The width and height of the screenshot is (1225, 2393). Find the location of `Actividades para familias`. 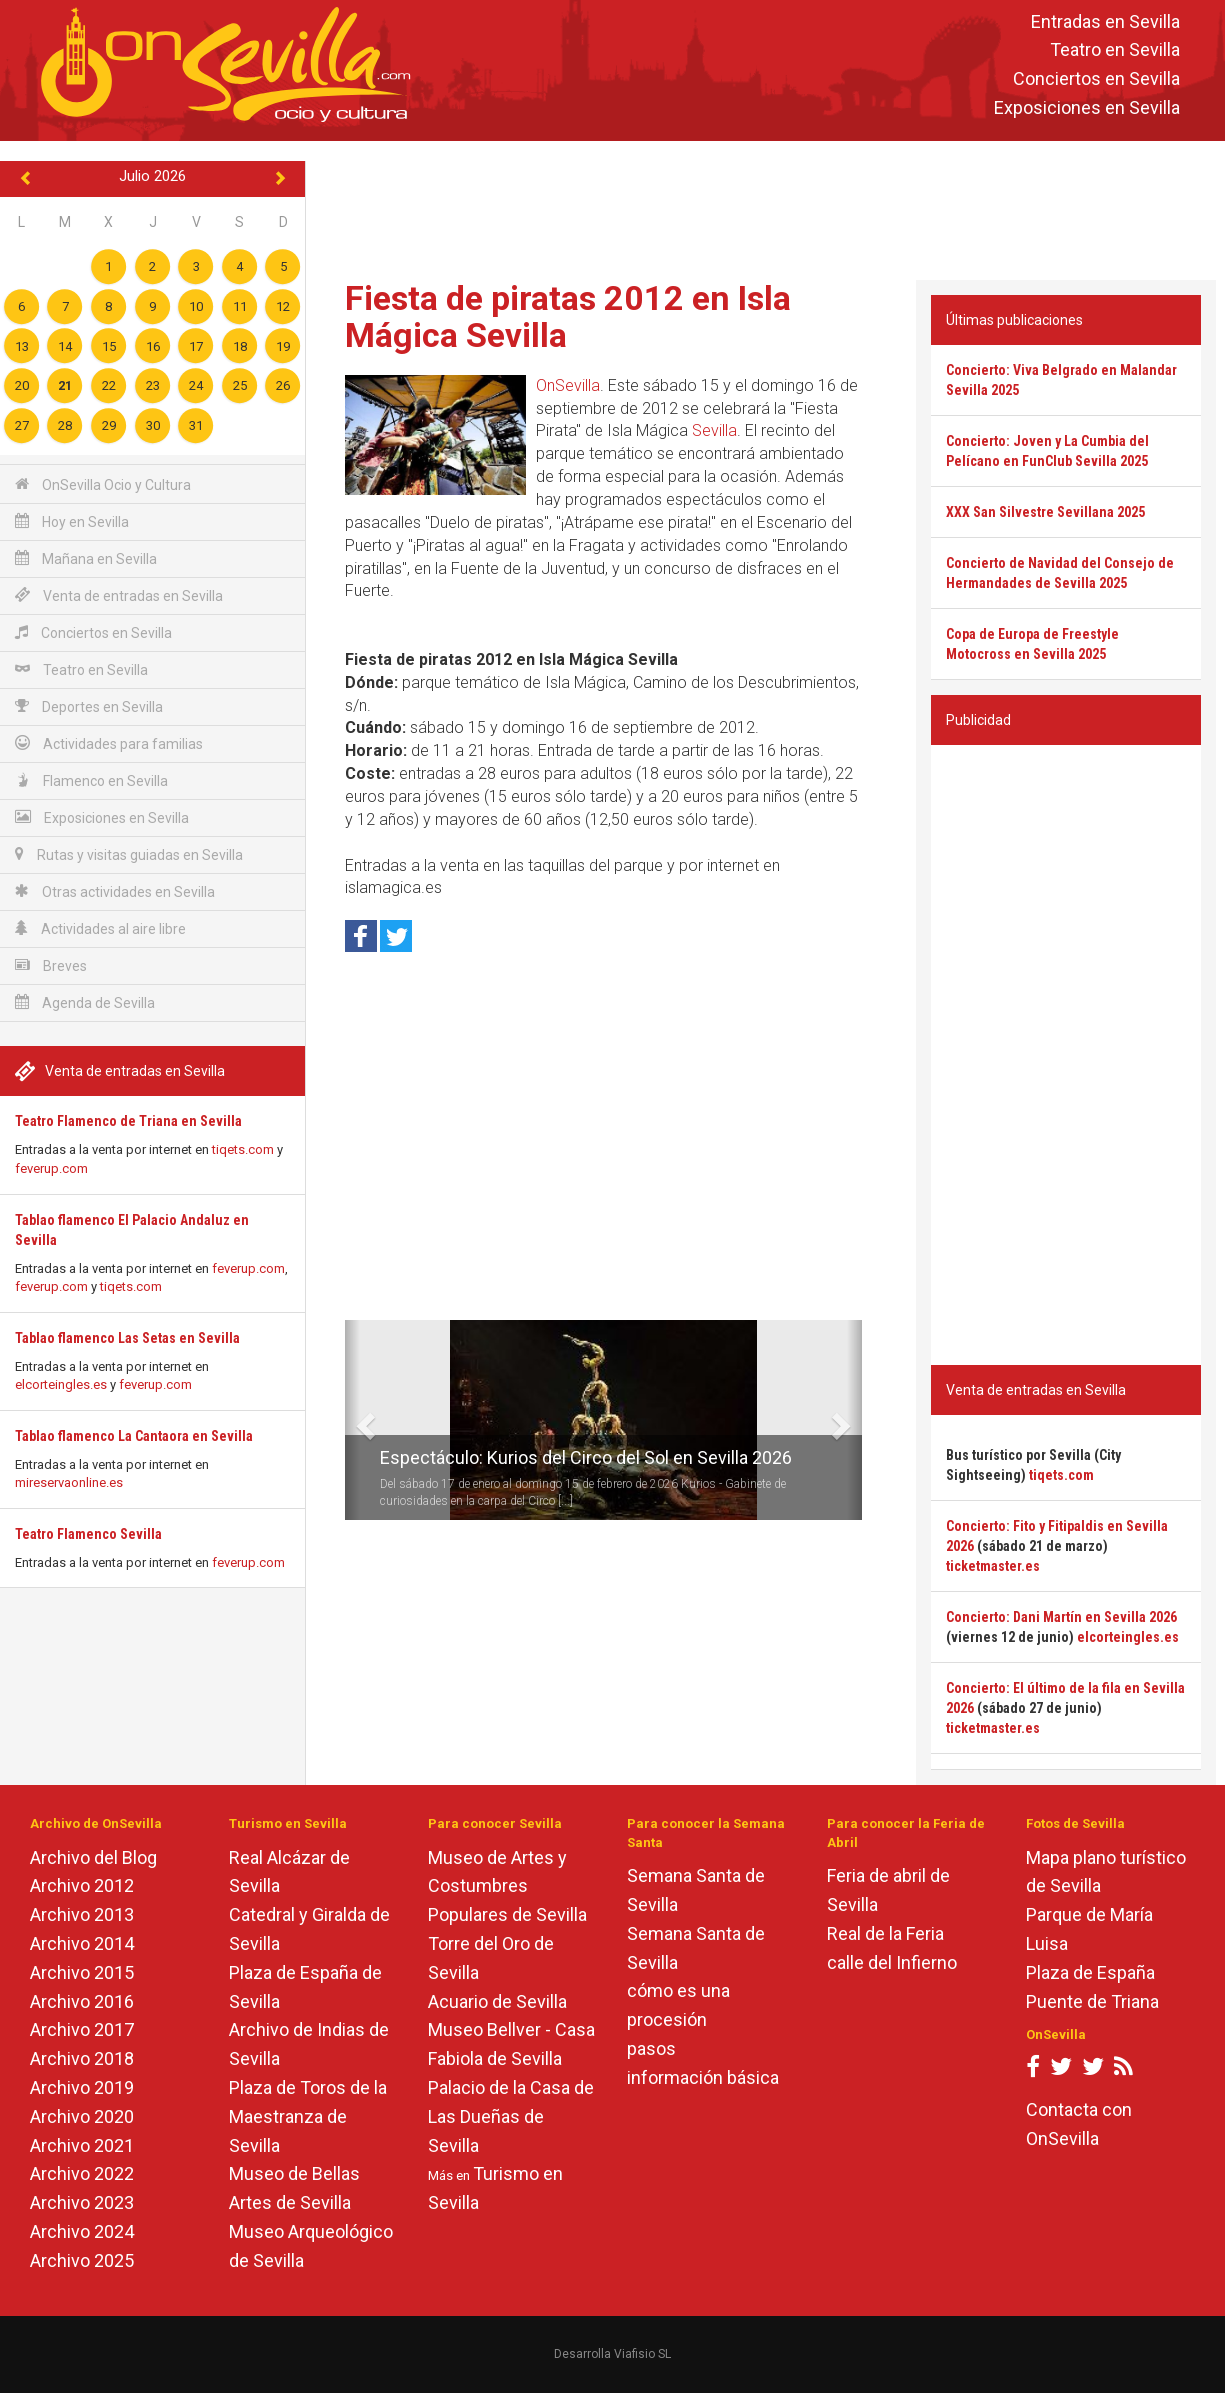

Actividades para familias is located at coordinates (109, 743).